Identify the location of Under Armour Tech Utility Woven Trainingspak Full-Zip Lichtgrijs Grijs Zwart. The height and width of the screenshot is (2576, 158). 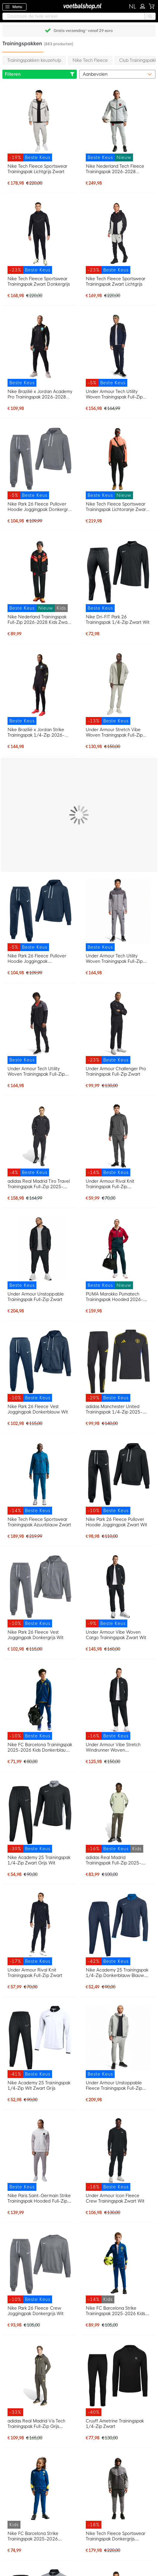
(114, 958).